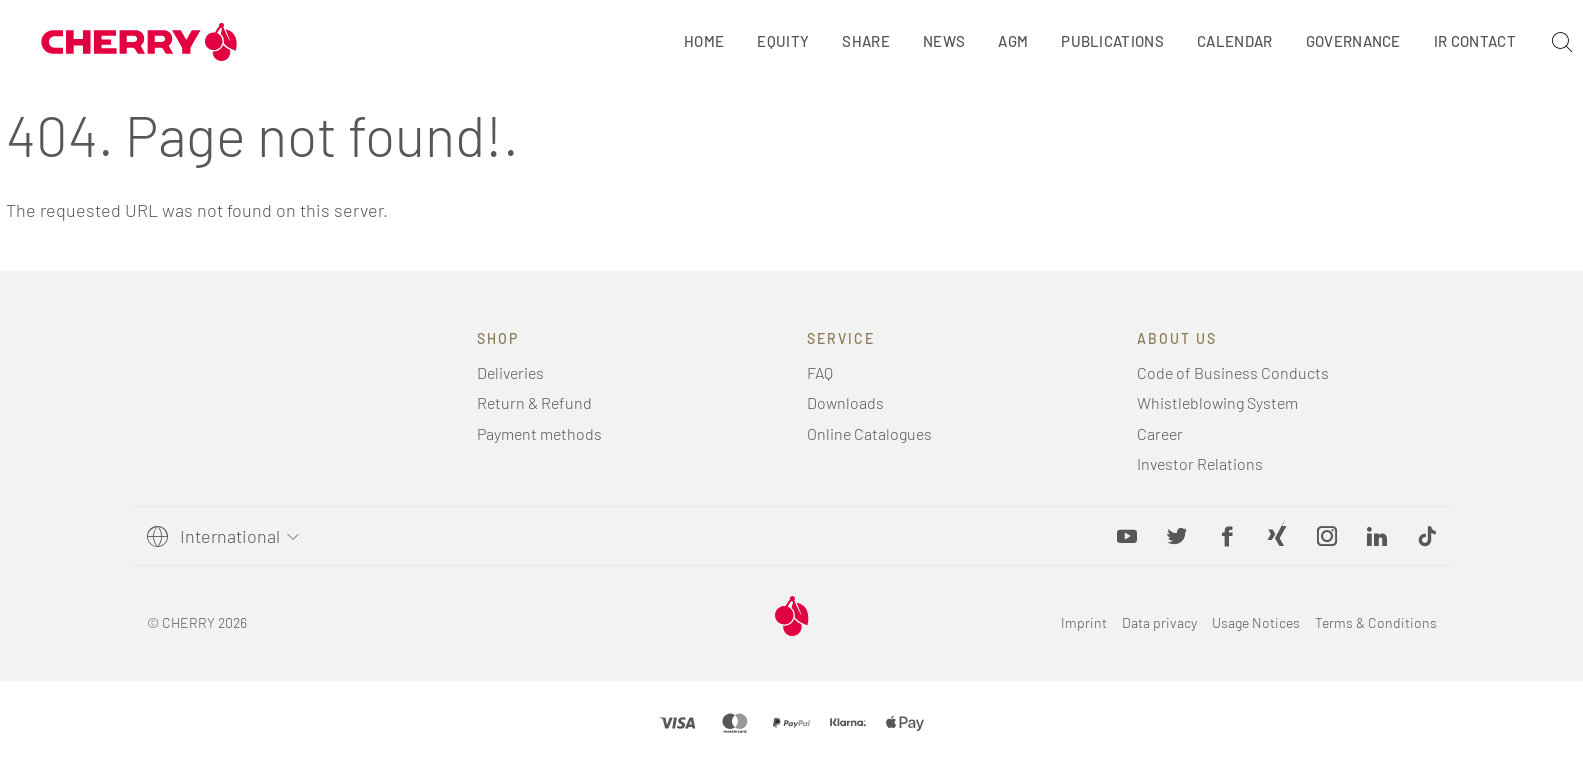  Describe the element at coordinates (1160, 433) in the screenshot. I see `Career` at that location.